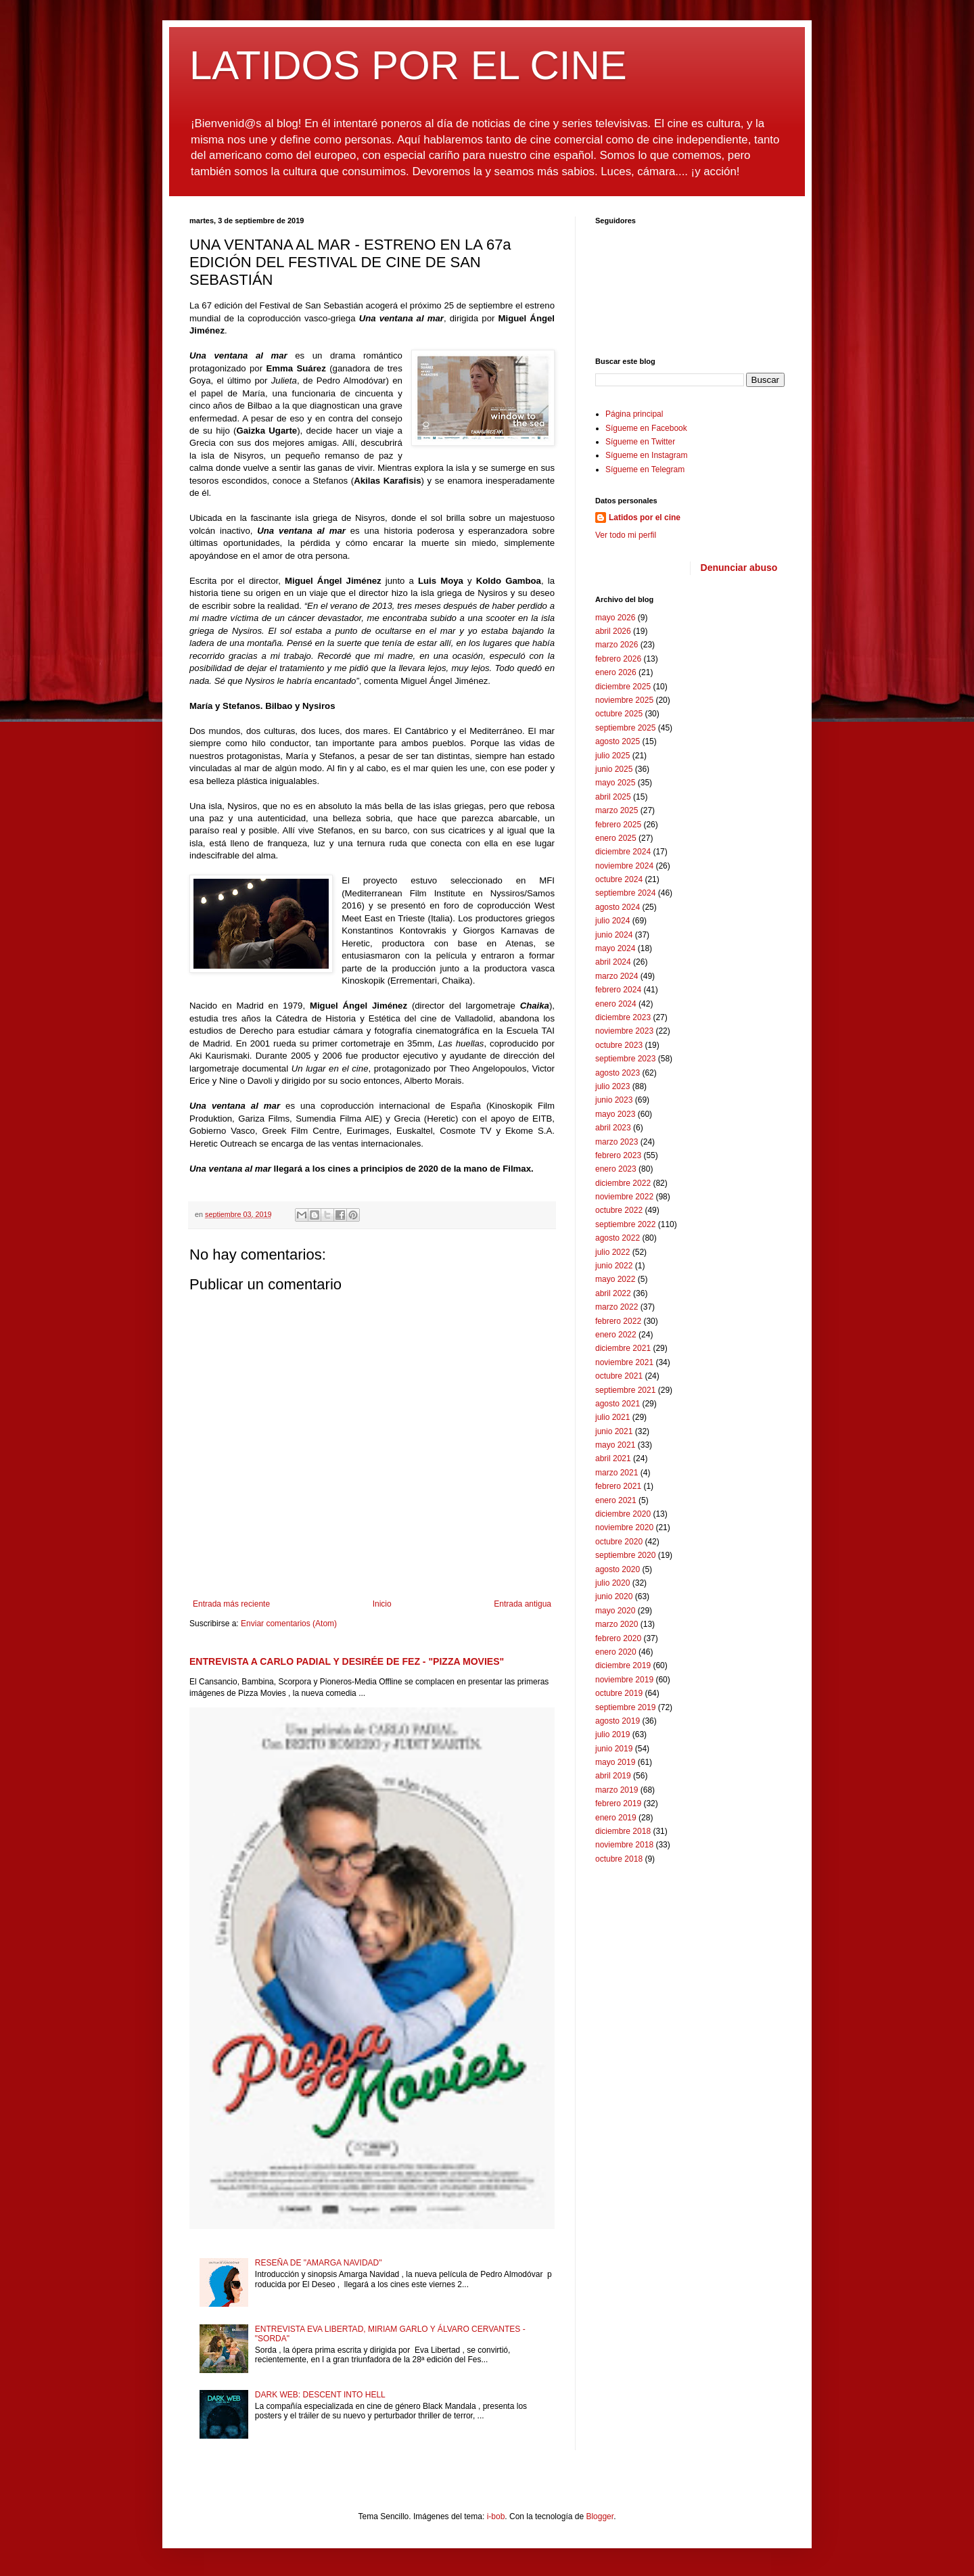 Image resolution: width=974 pixels, height=2576 pixels. What do you see at coordinates (613, 1293) in the screenshot?
I see `abril 2022` at bounding box center [613, 1293].